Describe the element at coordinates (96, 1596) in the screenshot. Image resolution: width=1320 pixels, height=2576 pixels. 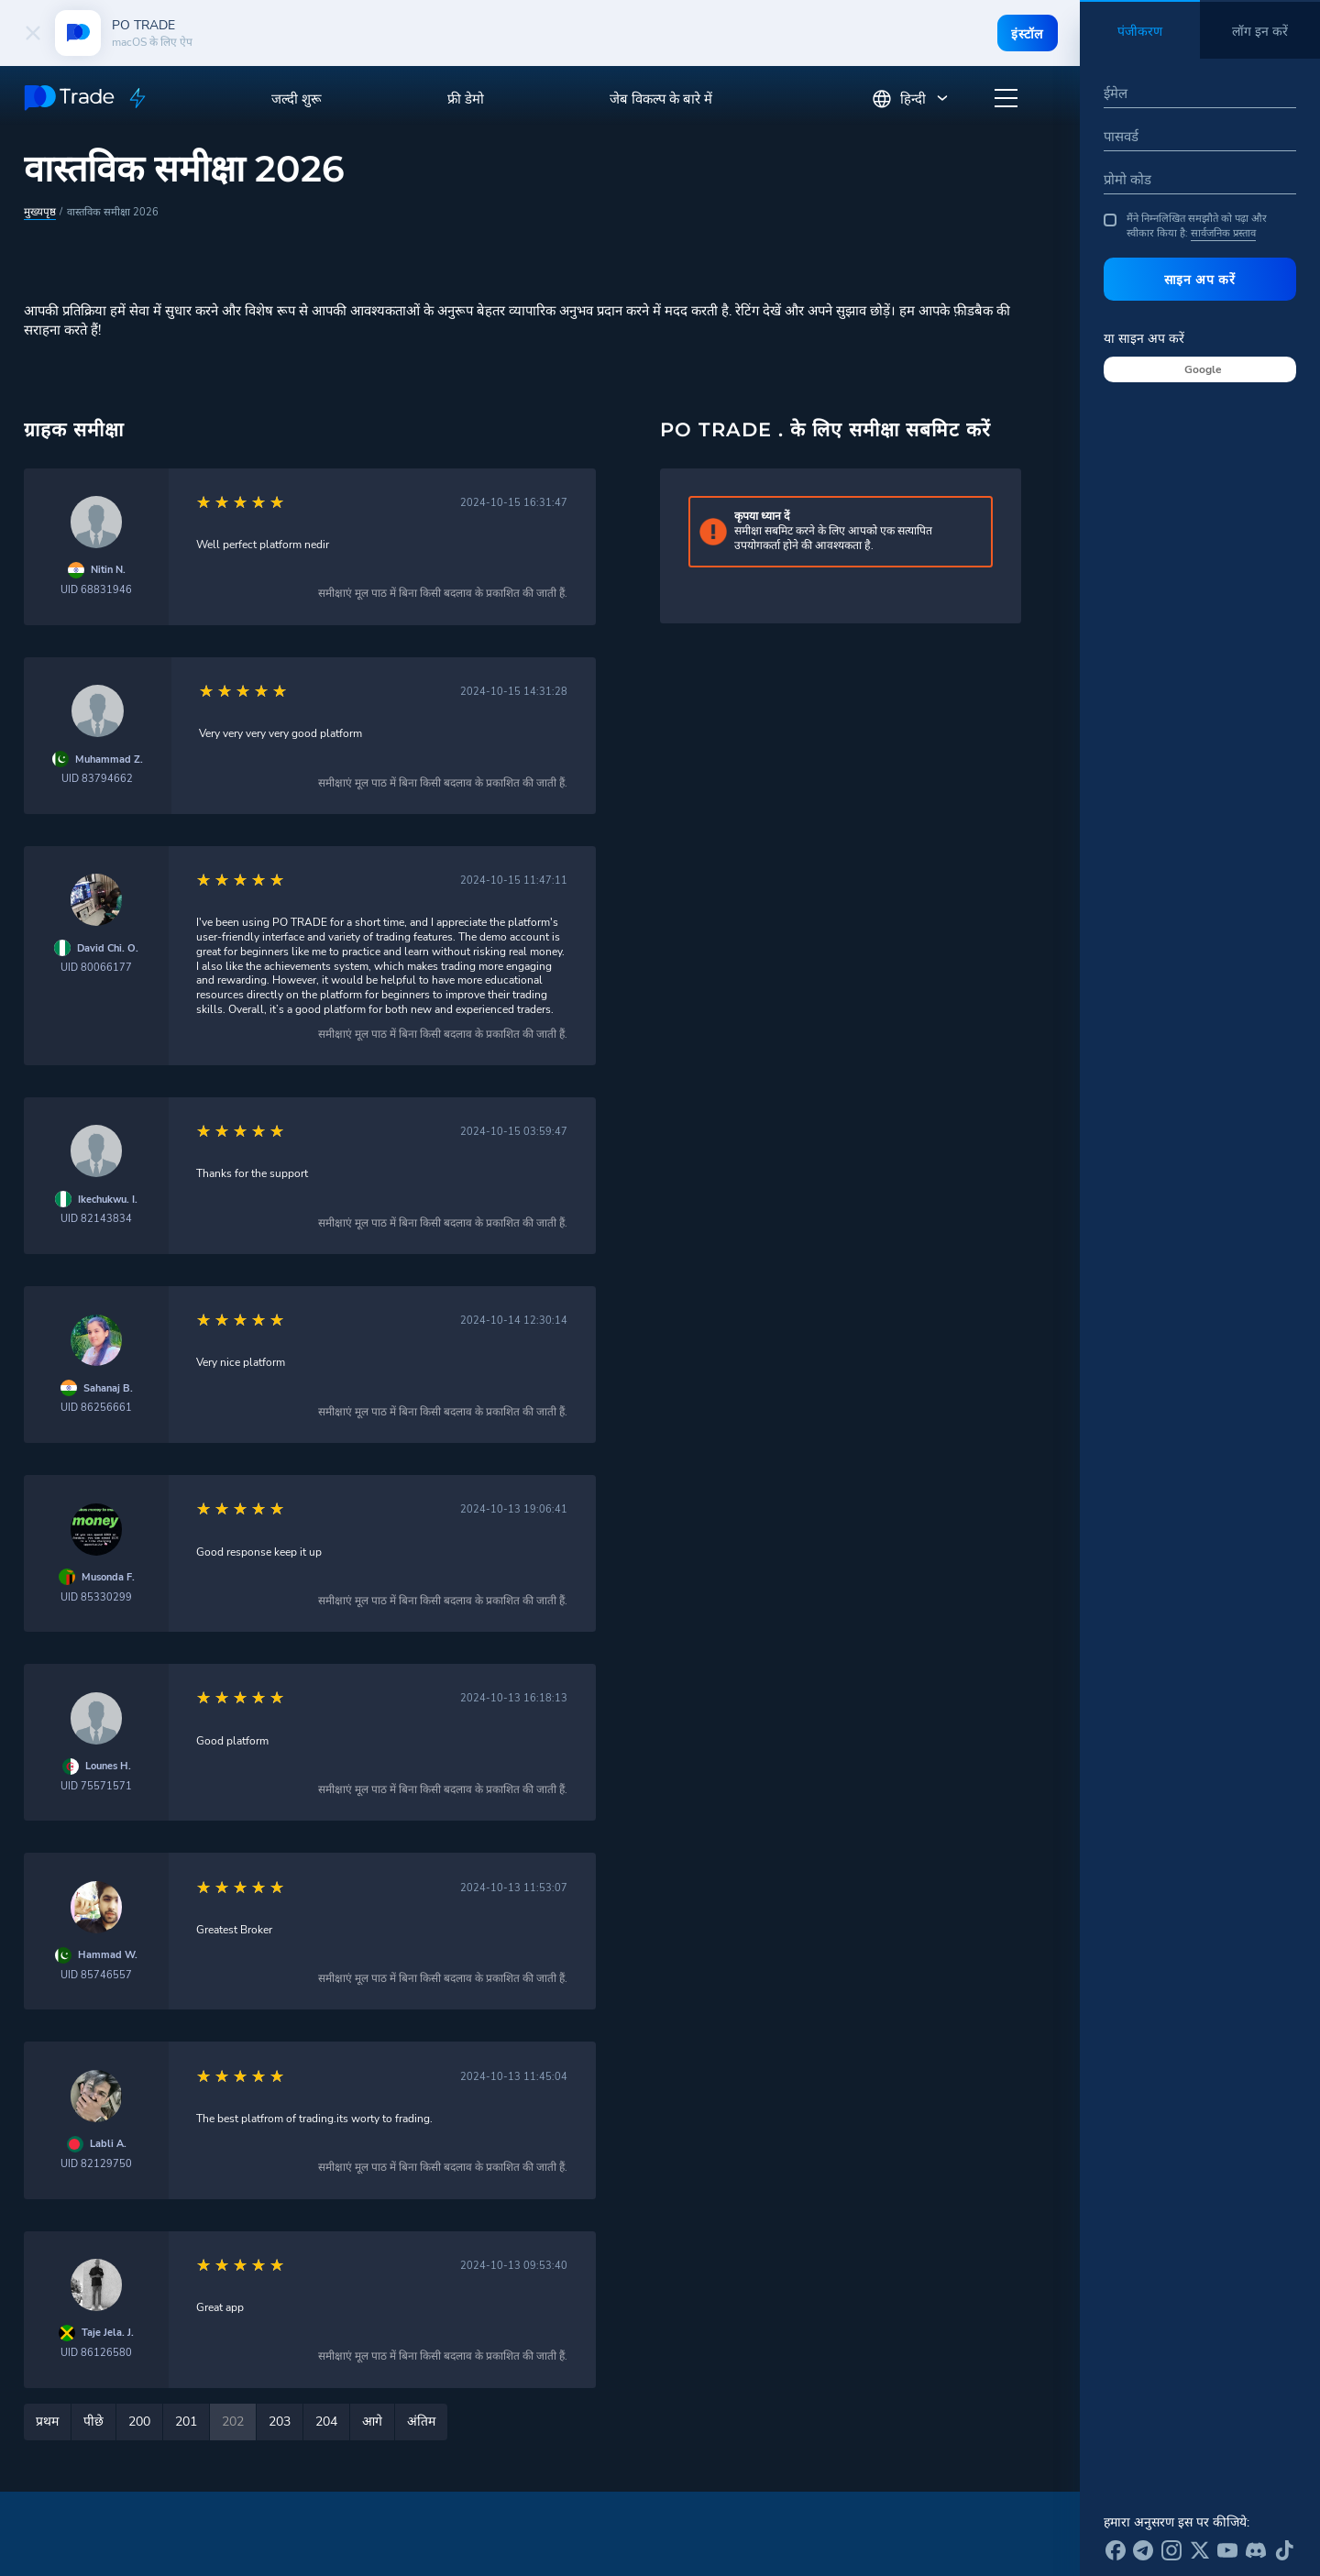
I see `UID 85330299` at that location.